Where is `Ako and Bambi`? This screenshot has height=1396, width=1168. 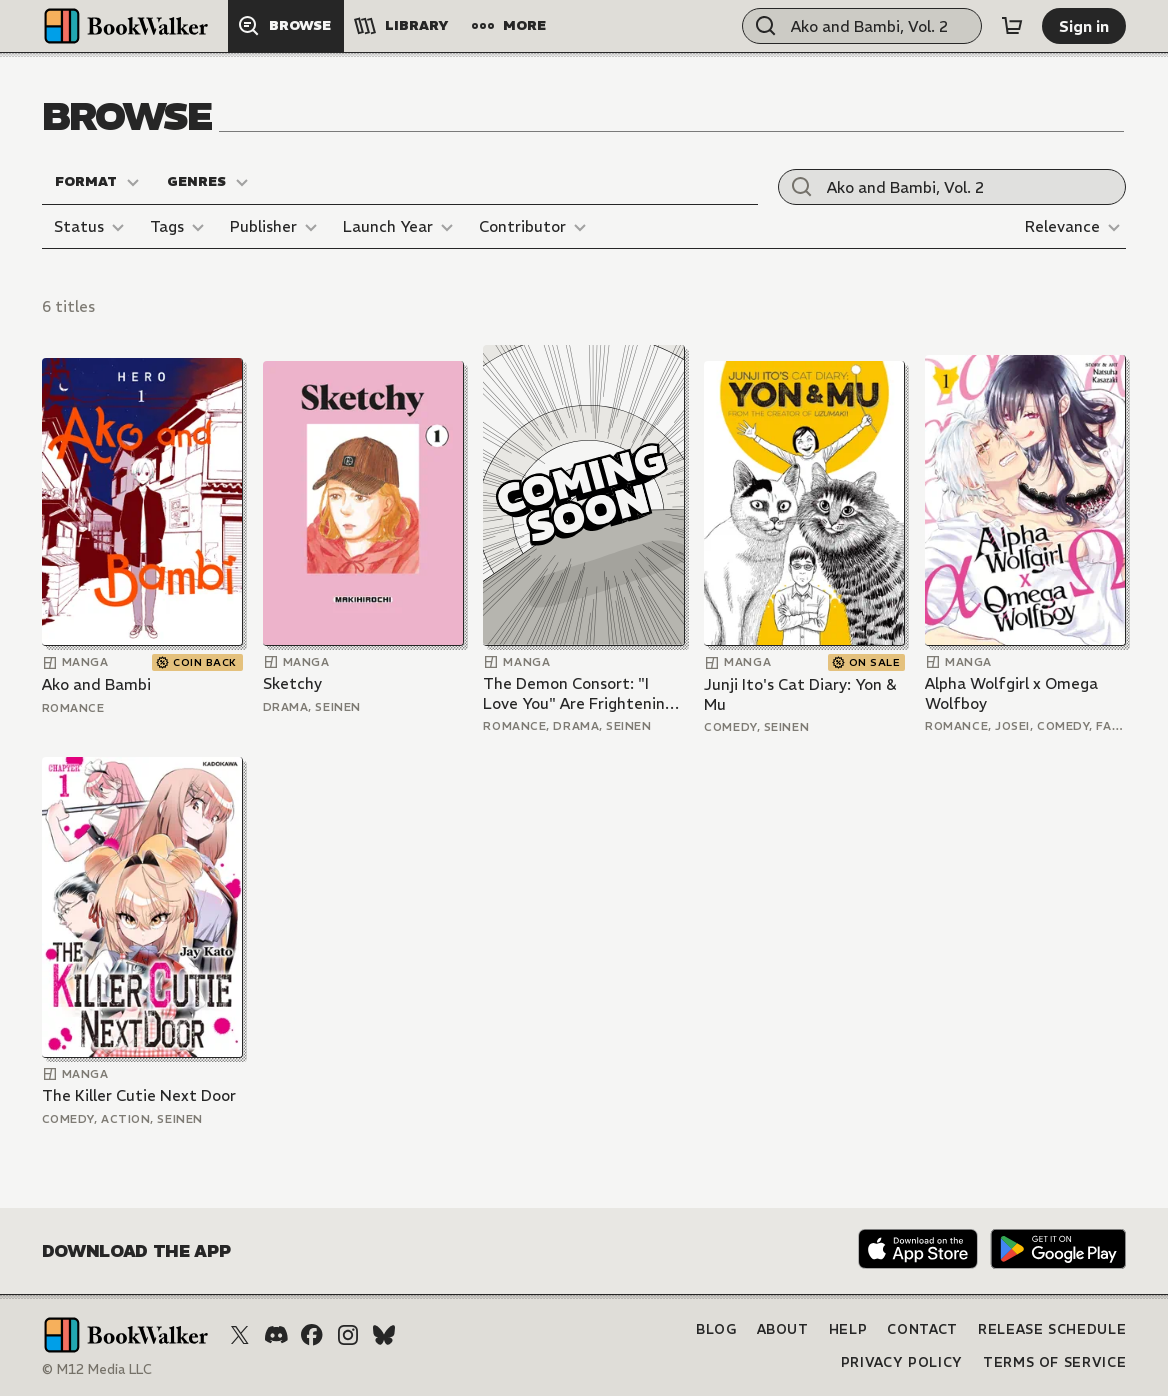
Ako and Bambi is located at coordinates (96, 684).